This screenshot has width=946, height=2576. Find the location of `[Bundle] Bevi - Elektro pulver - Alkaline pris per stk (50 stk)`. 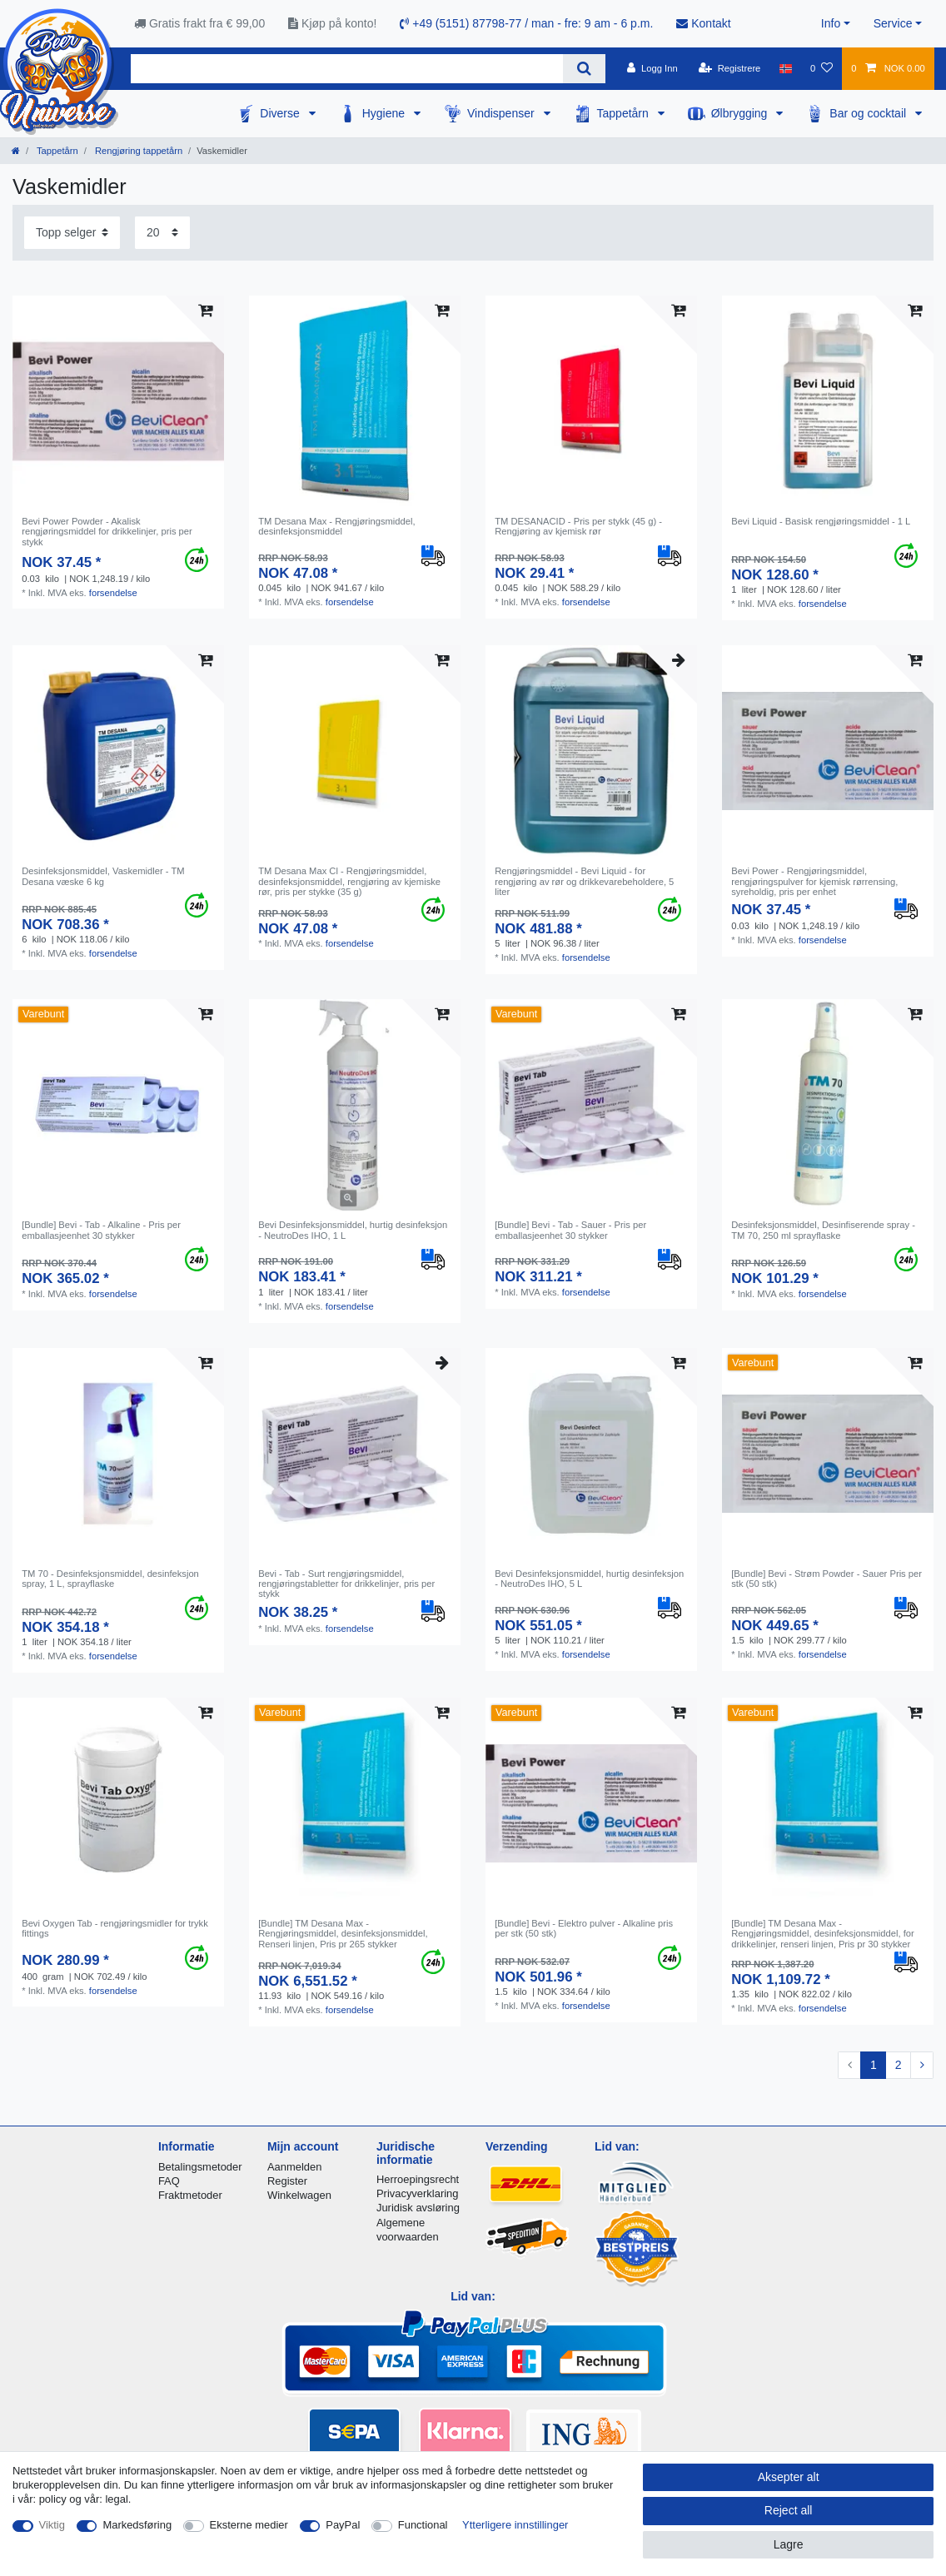

[Bundle] Bevi - Elektro pulver - Alkaline pris per stk (50 stk) is located at coordinates (584, 1928).